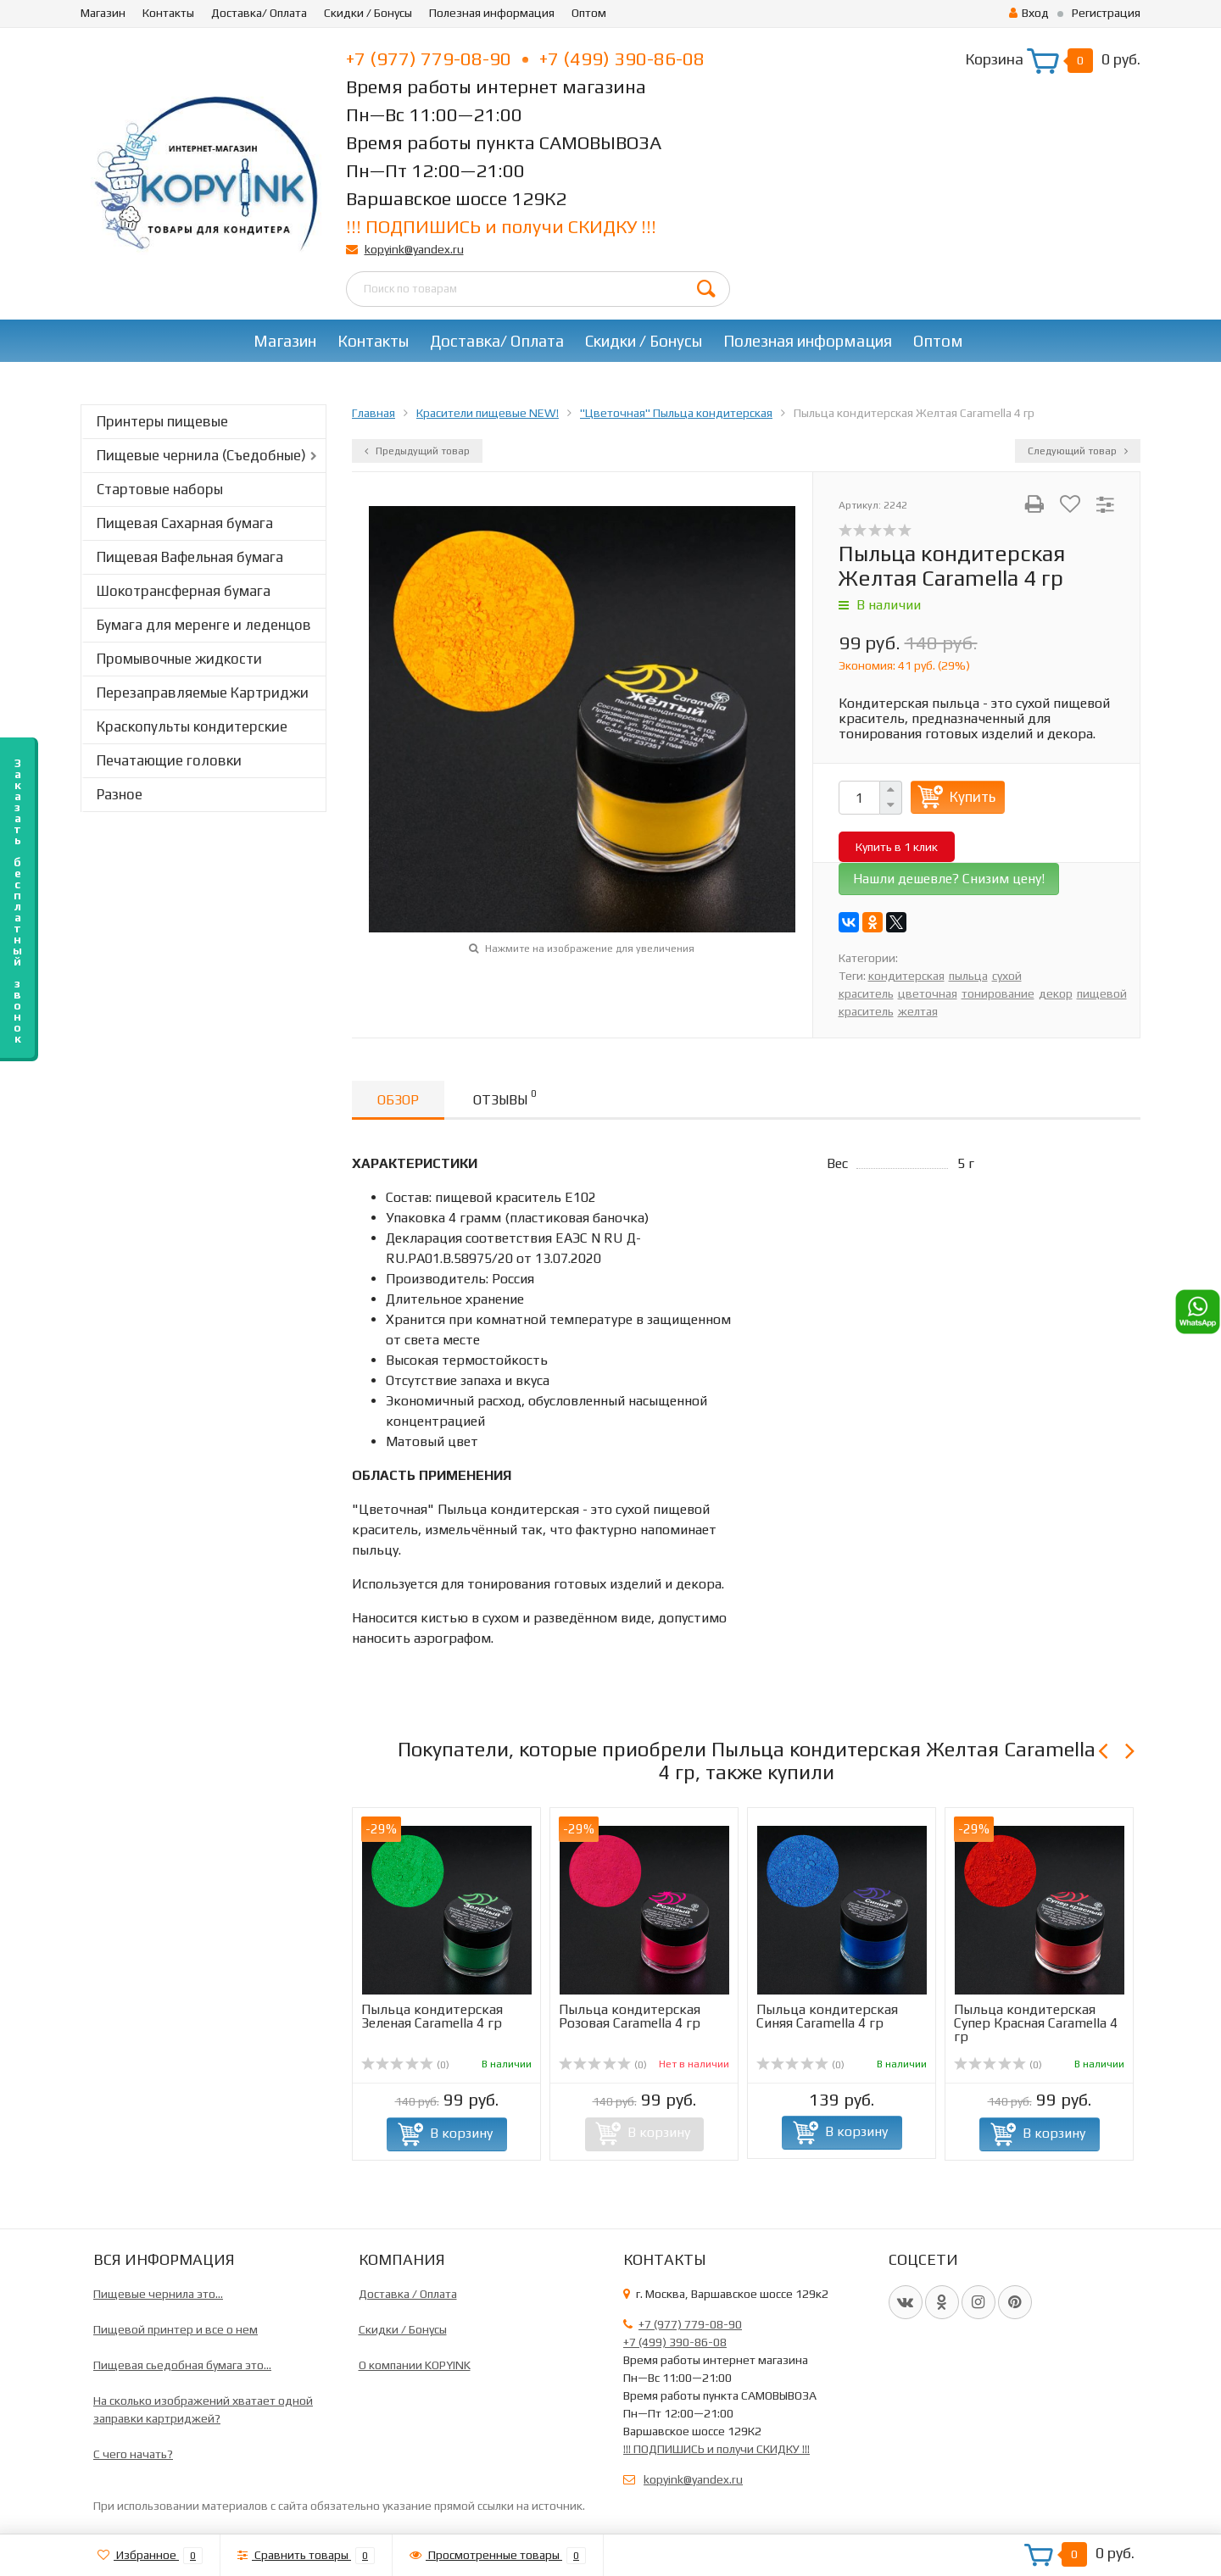 The image size is (1221, 2576). I want to click on C чего начать?, so click(133, 2454).